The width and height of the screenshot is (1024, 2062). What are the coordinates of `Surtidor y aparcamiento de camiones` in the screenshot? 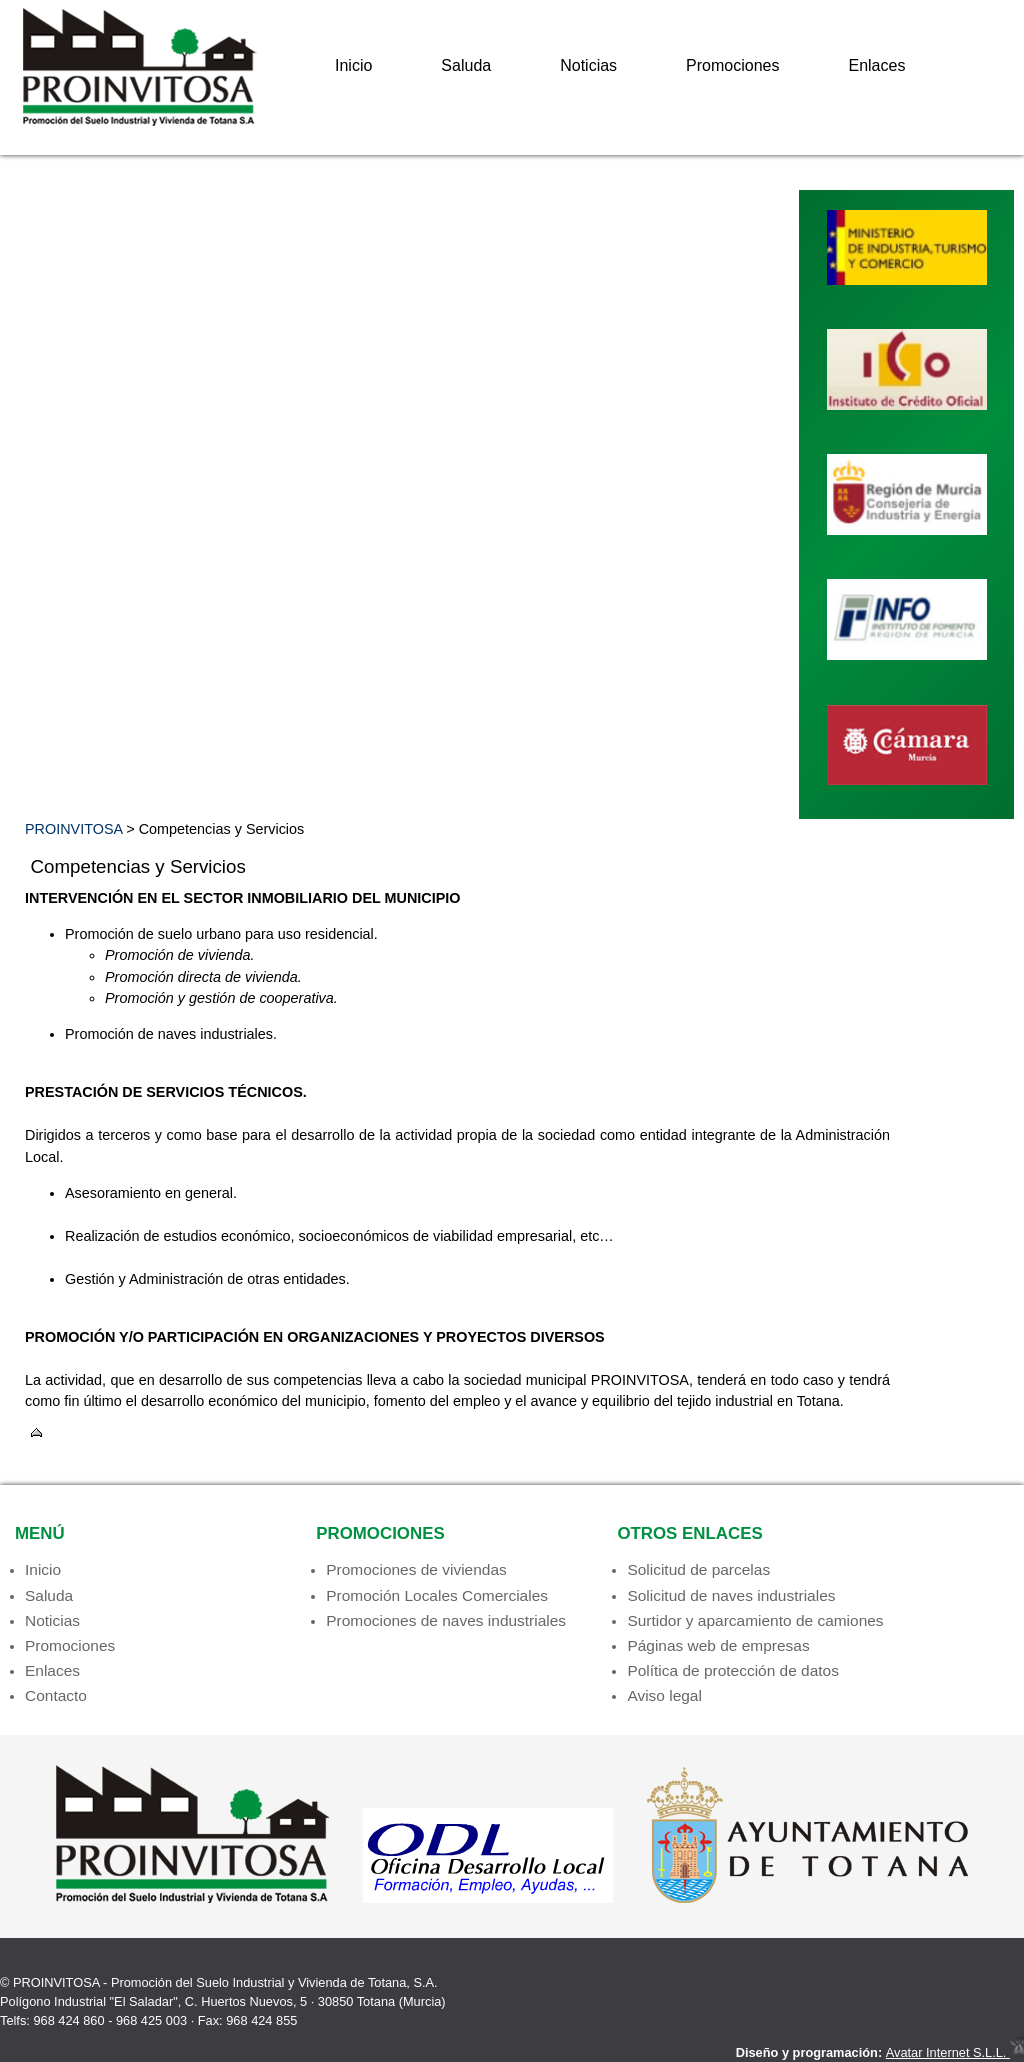 It's located at (755, 1620).